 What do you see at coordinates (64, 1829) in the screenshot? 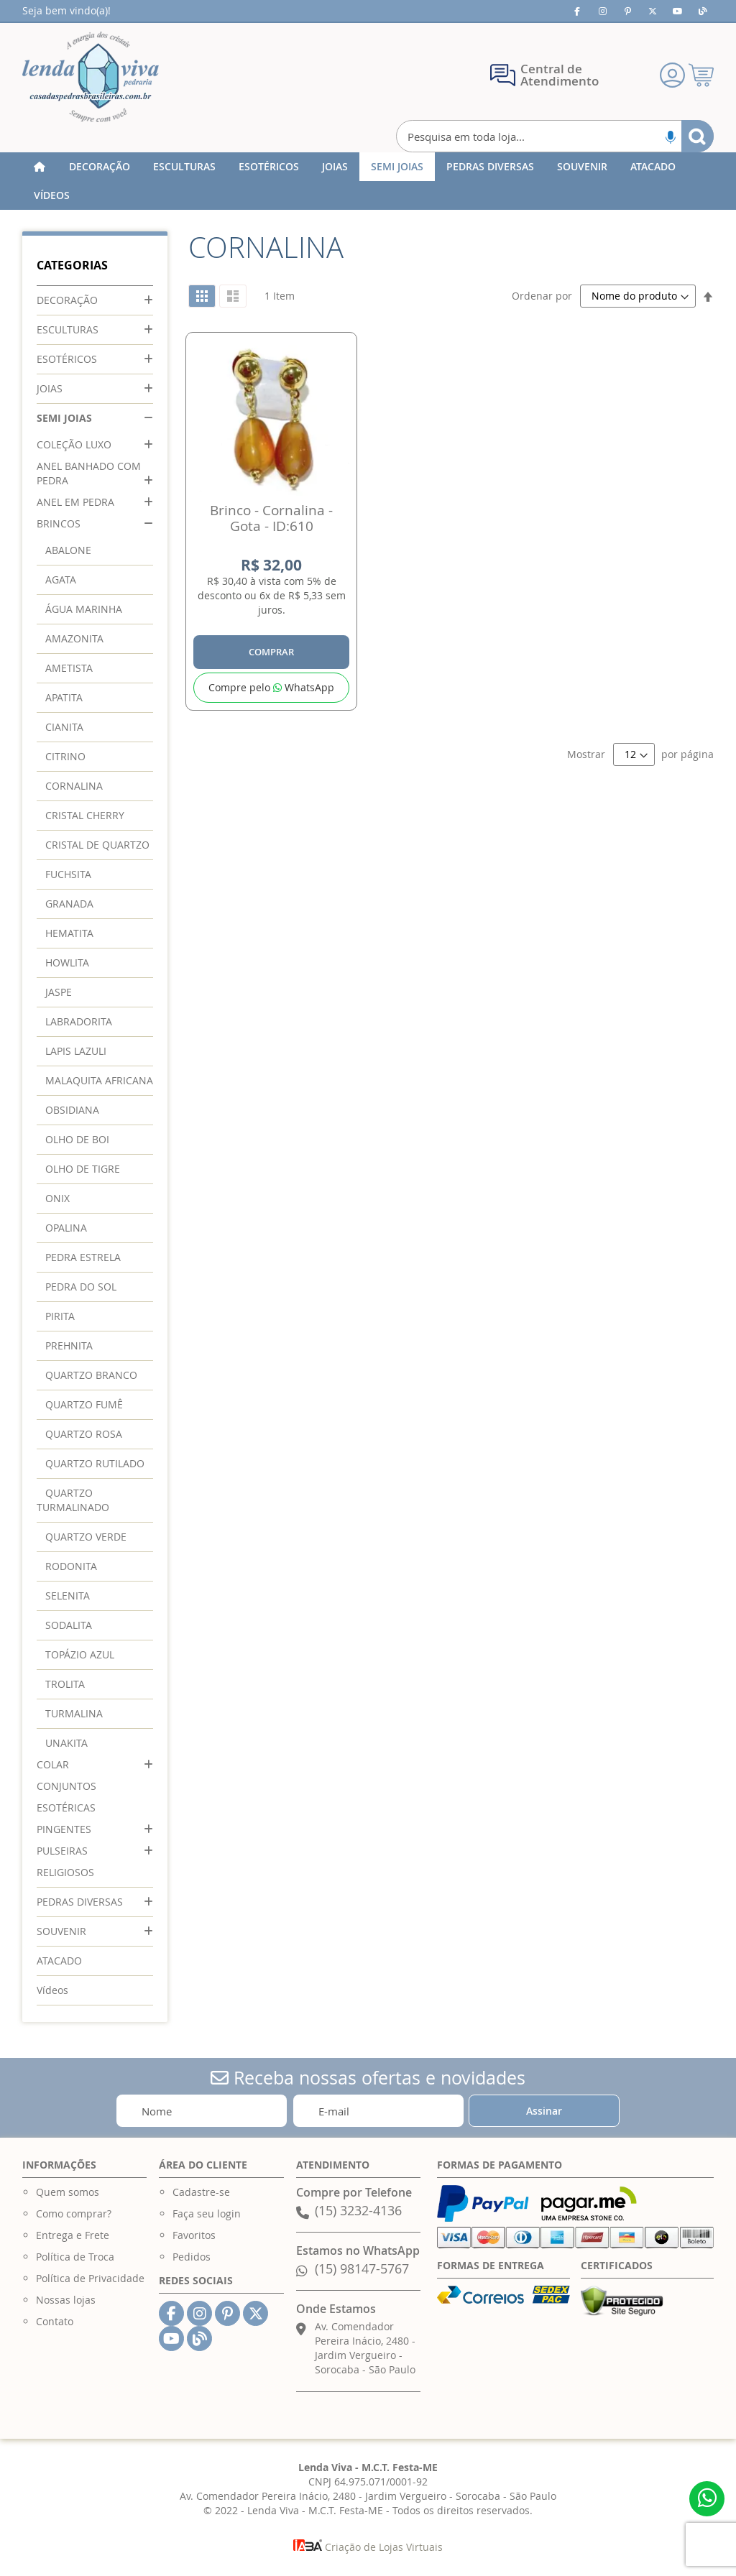
I see `PINGENTES` at bounding box center [64, 1829].